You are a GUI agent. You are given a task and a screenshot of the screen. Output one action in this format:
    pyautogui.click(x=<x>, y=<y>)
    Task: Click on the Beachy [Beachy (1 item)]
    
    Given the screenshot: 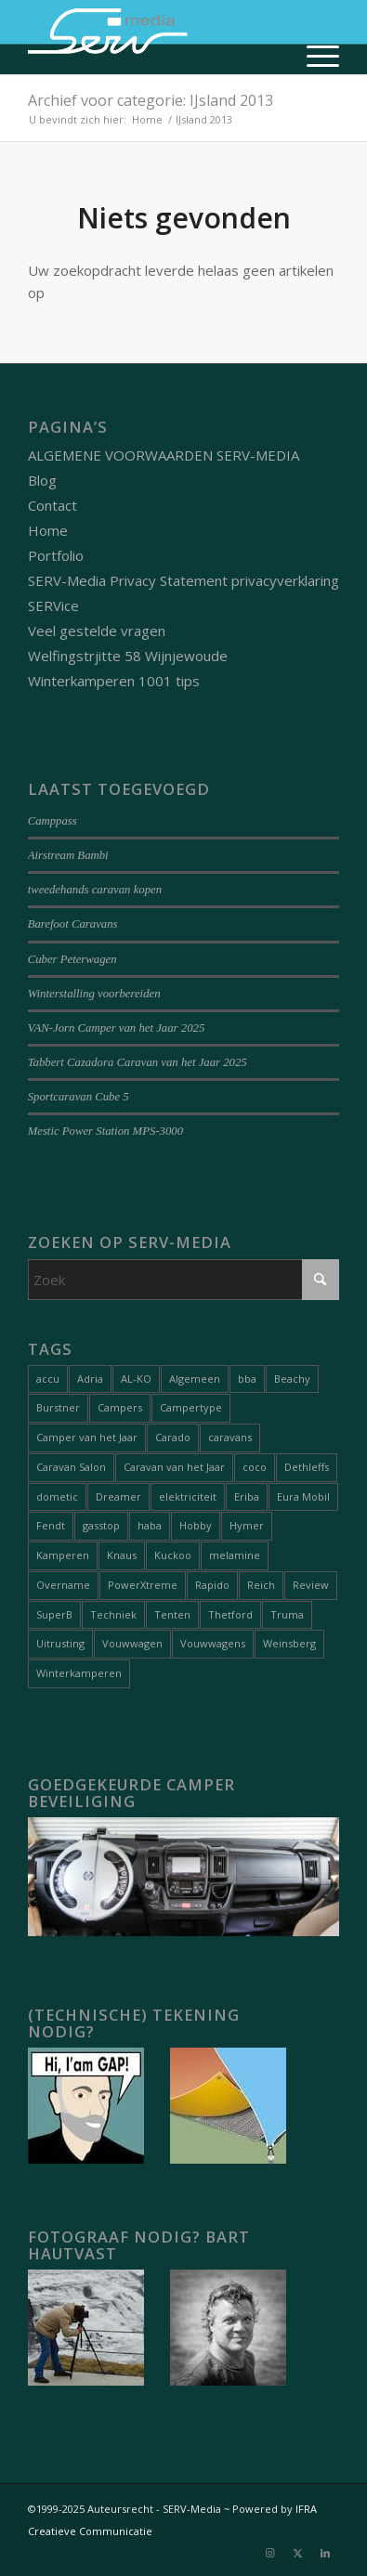 What is the action you would take?
    pyautogui.click(x=292, y=1379)
    